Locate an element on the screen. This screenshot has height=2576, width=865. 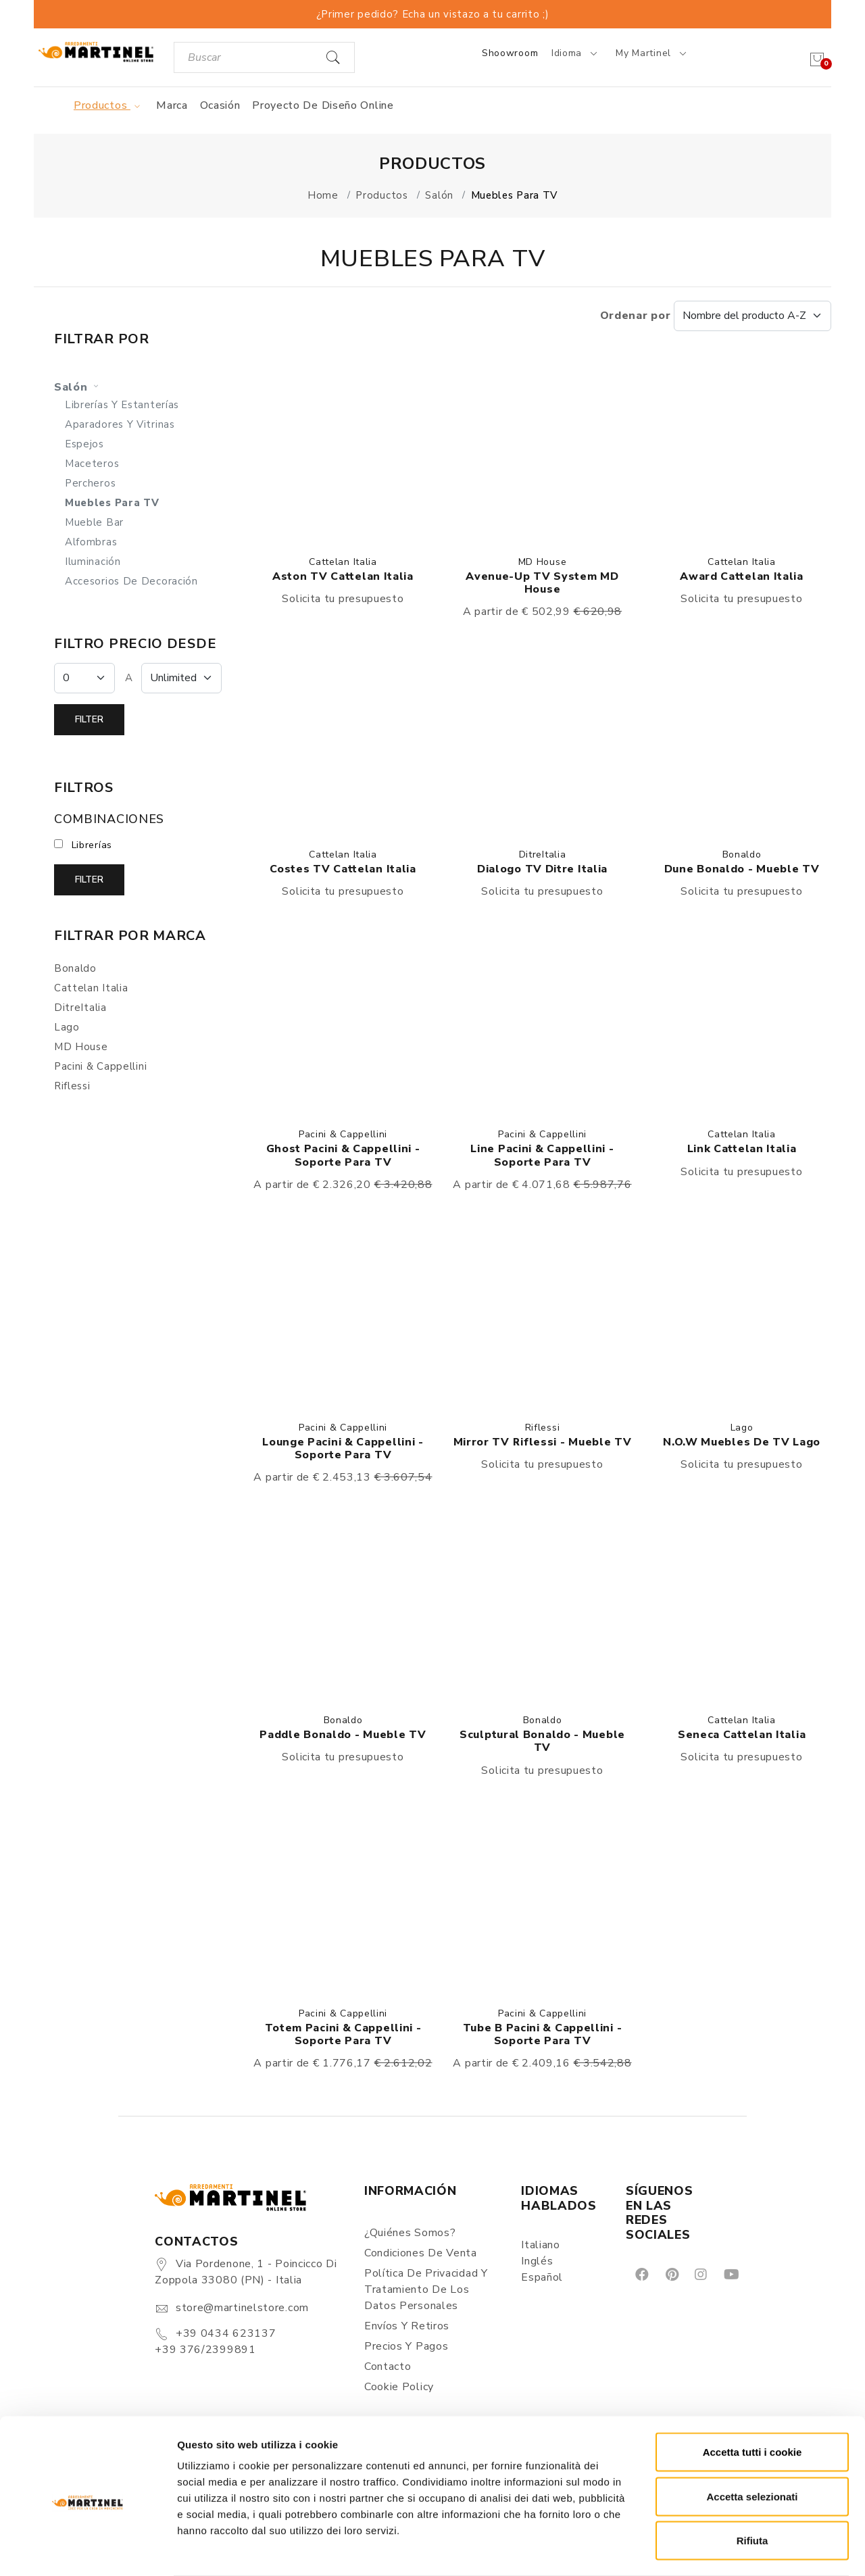
Lounge Pacini & Cappellini - Soporte para TV is located at coordinates (343, 1448).